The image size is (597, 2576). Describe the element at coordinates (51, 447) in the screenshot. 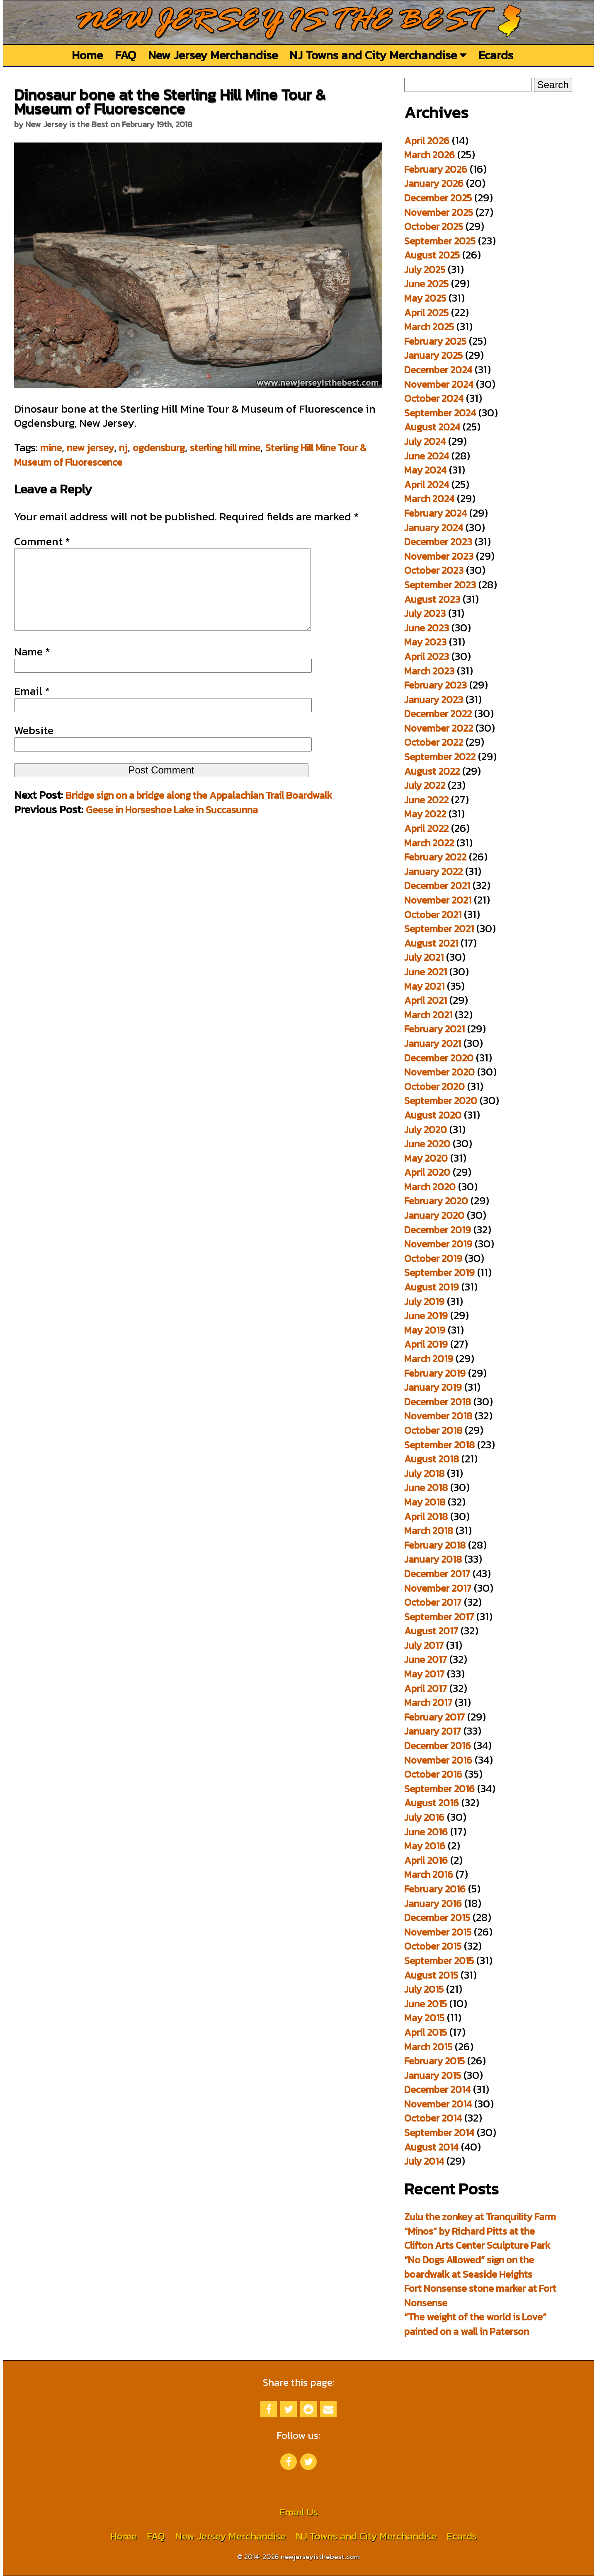

I see `mine` at that location.